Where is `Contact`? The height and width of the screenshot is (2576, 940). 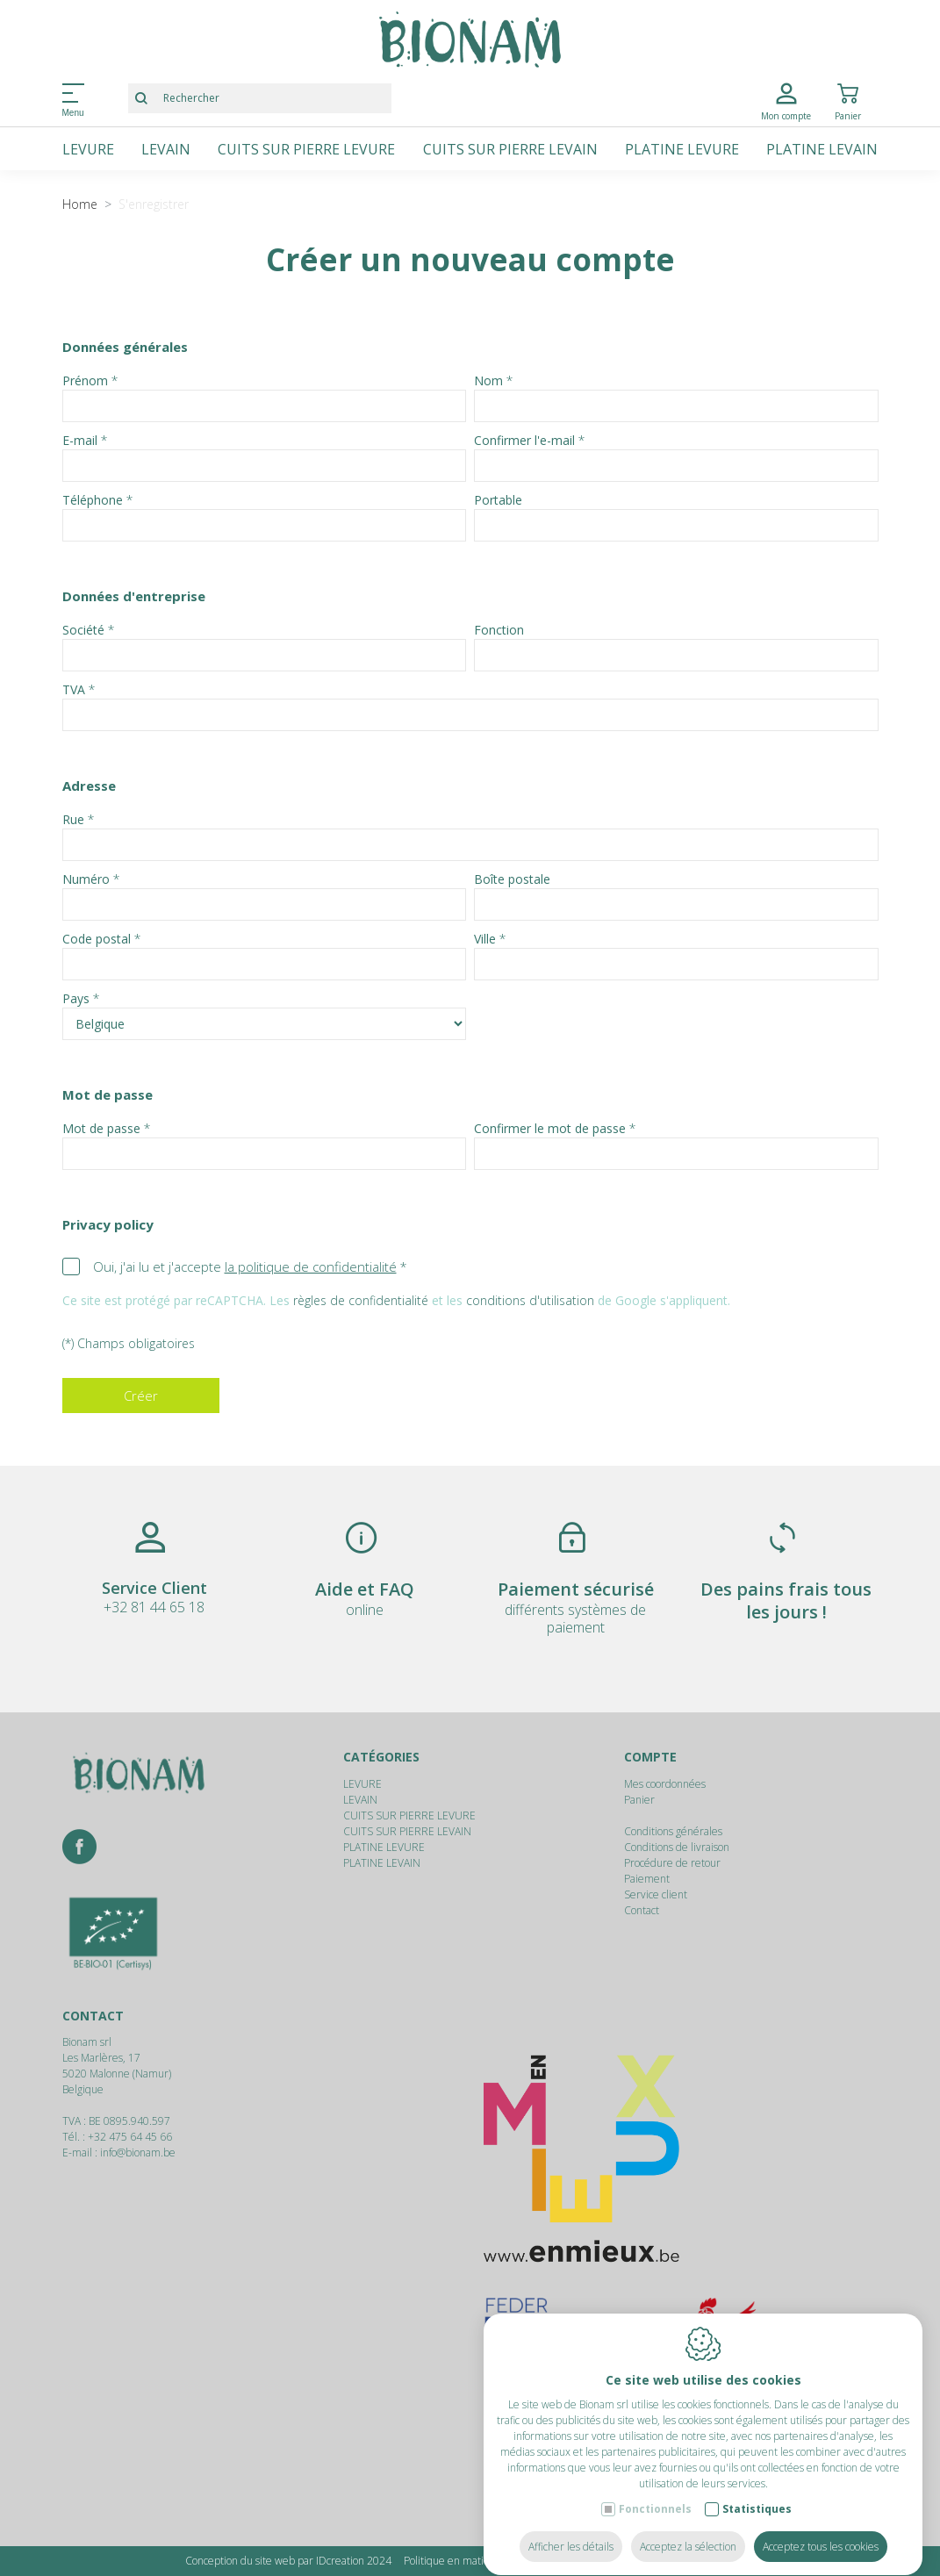
Contact is located at coordinates (641, 1910).